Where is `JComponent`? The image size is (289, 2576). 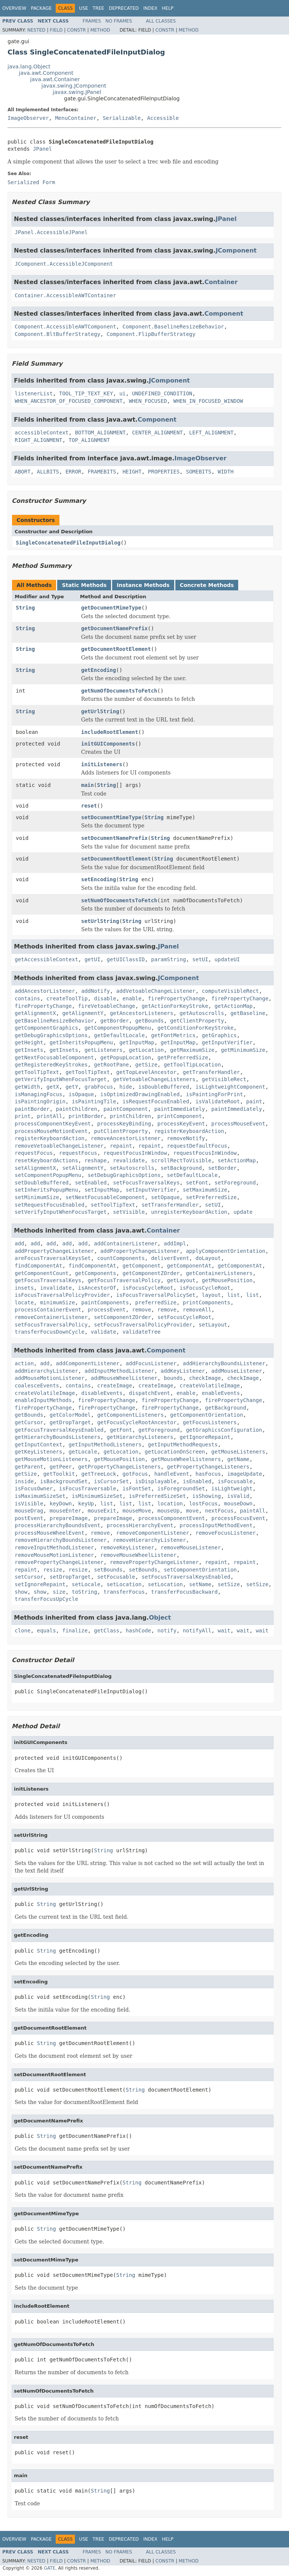 JComponent is located at coordinates (236, 250).